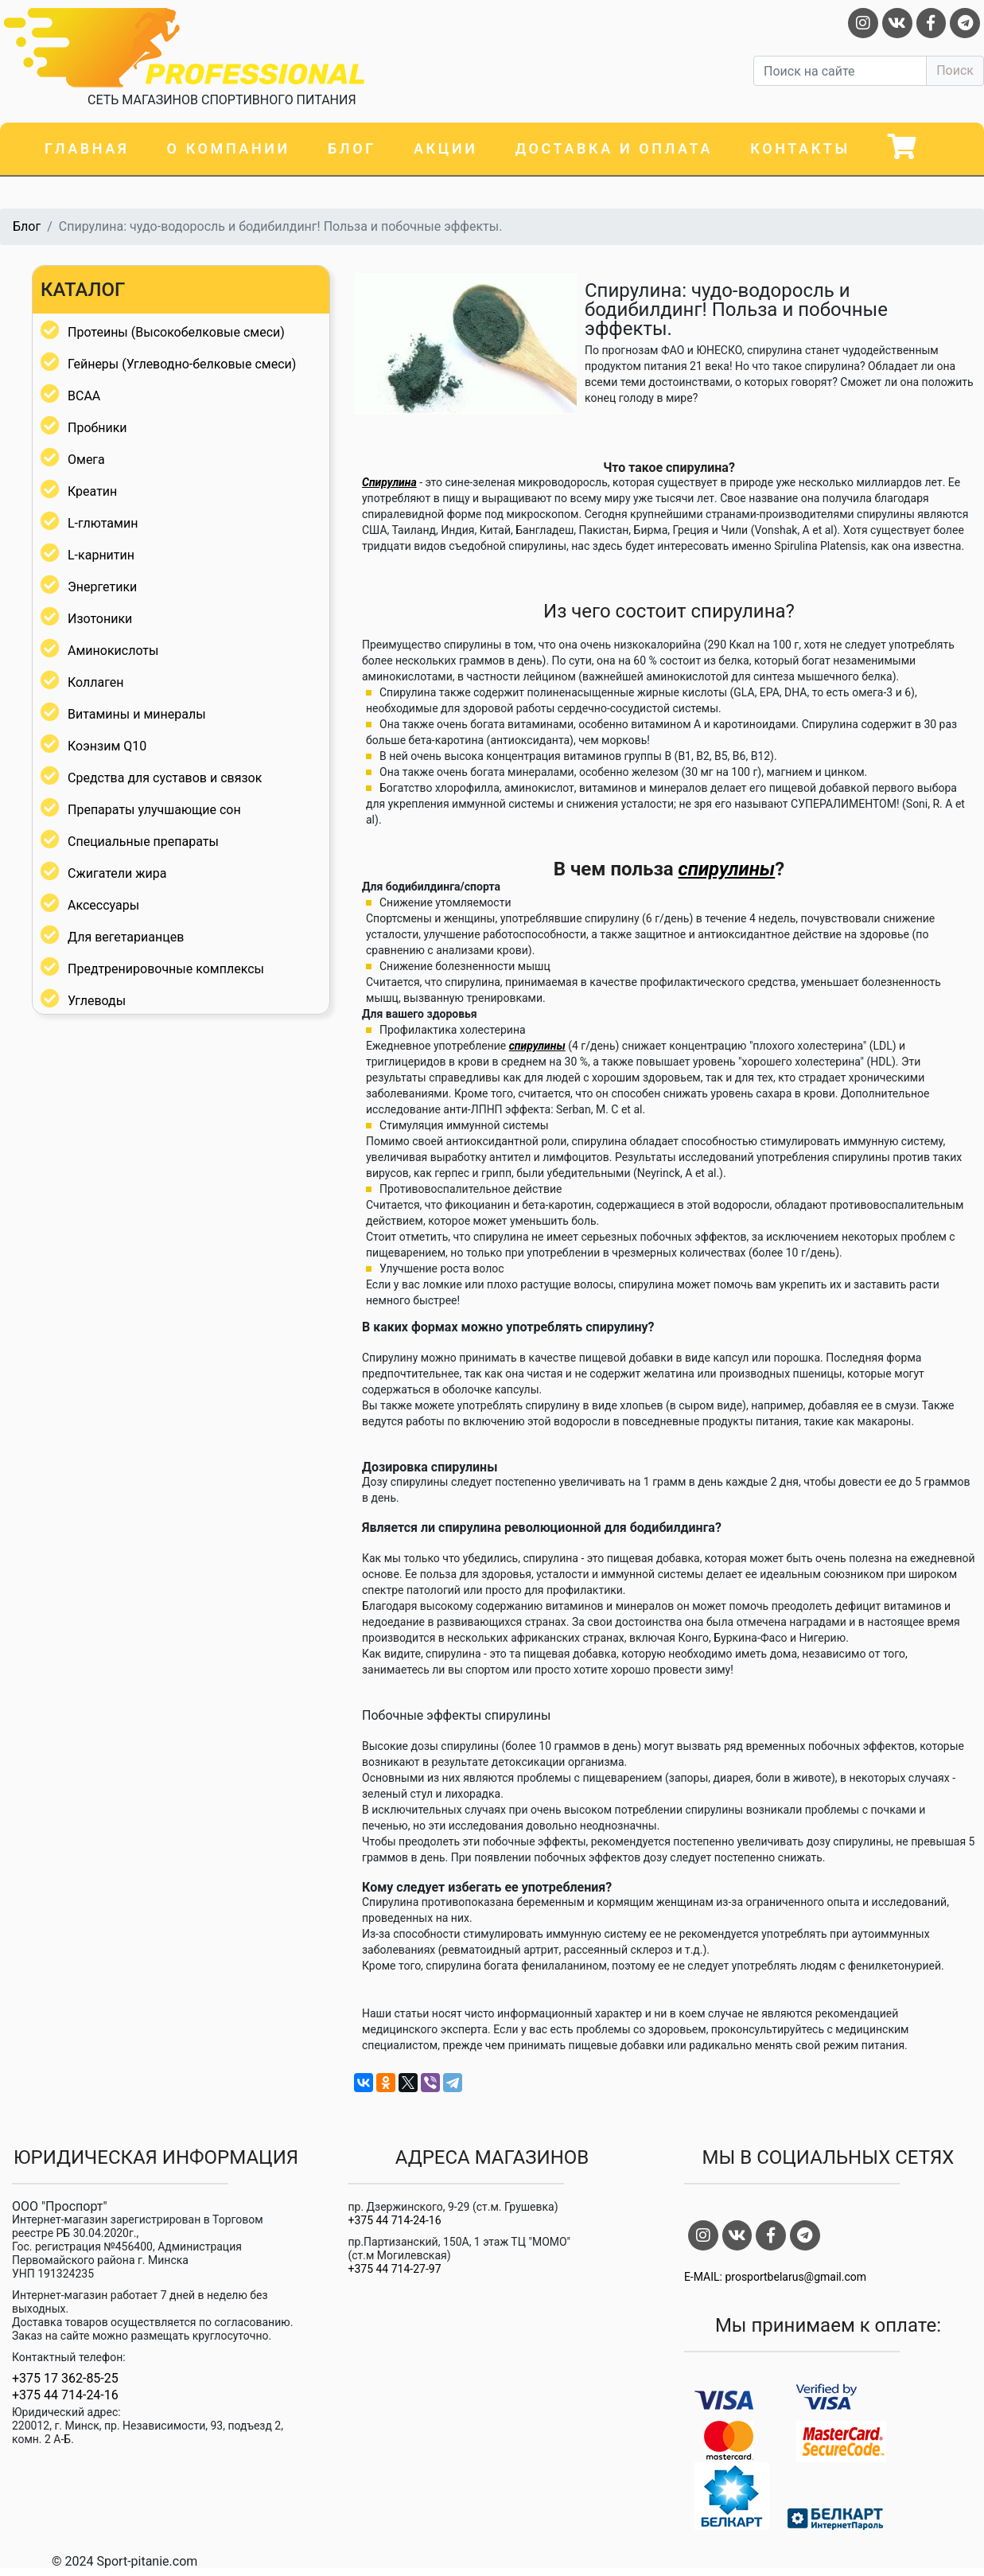  What do you see at coordinates (137, 714) in the screenshot?
I see `Витамины и минералы` at bounding box center [137, 714].